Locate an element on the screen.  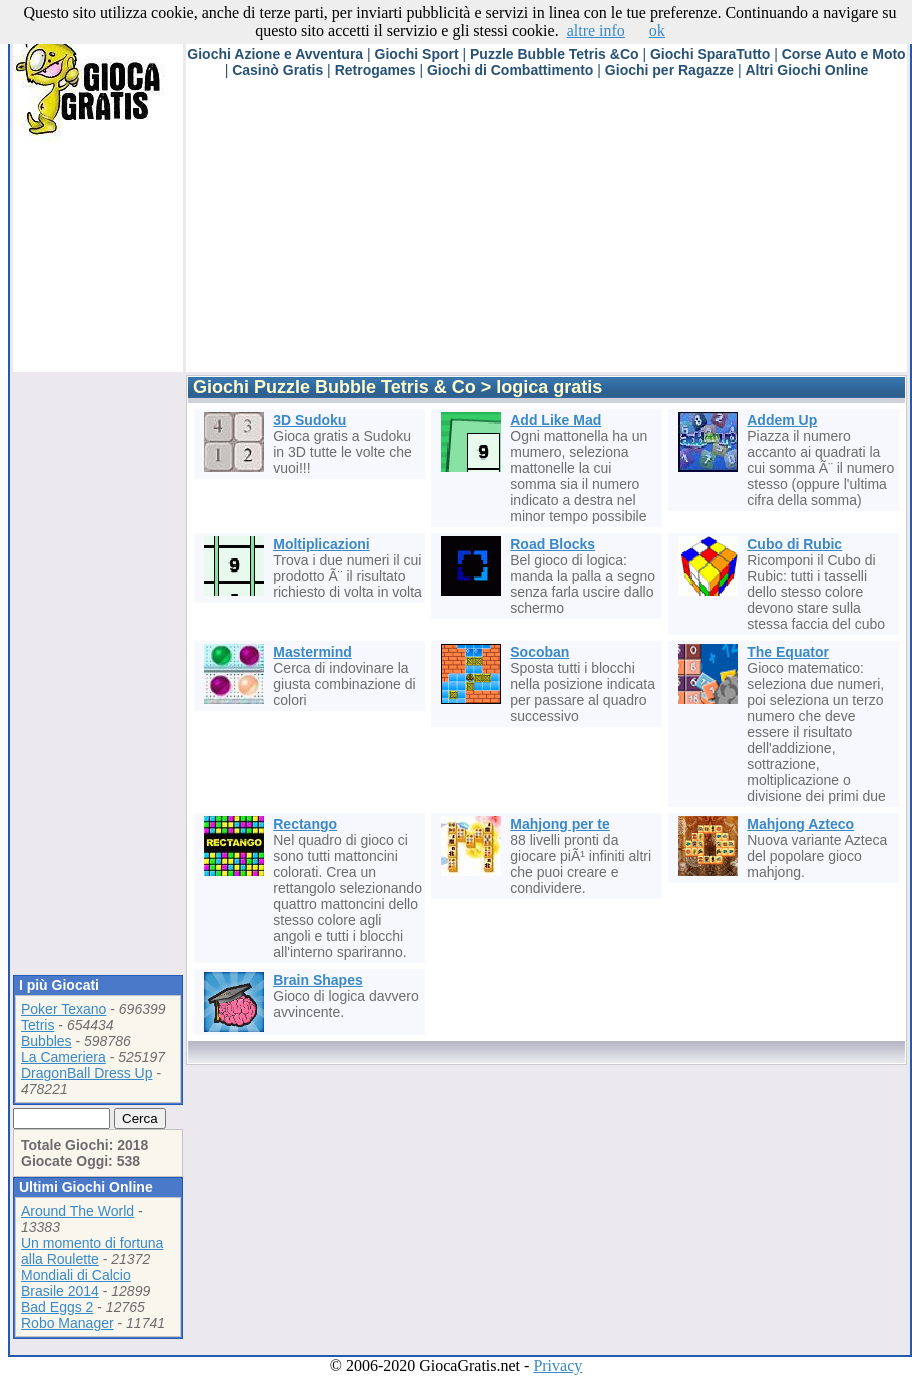
Brain Shapes is located at coordinates (317, 980).